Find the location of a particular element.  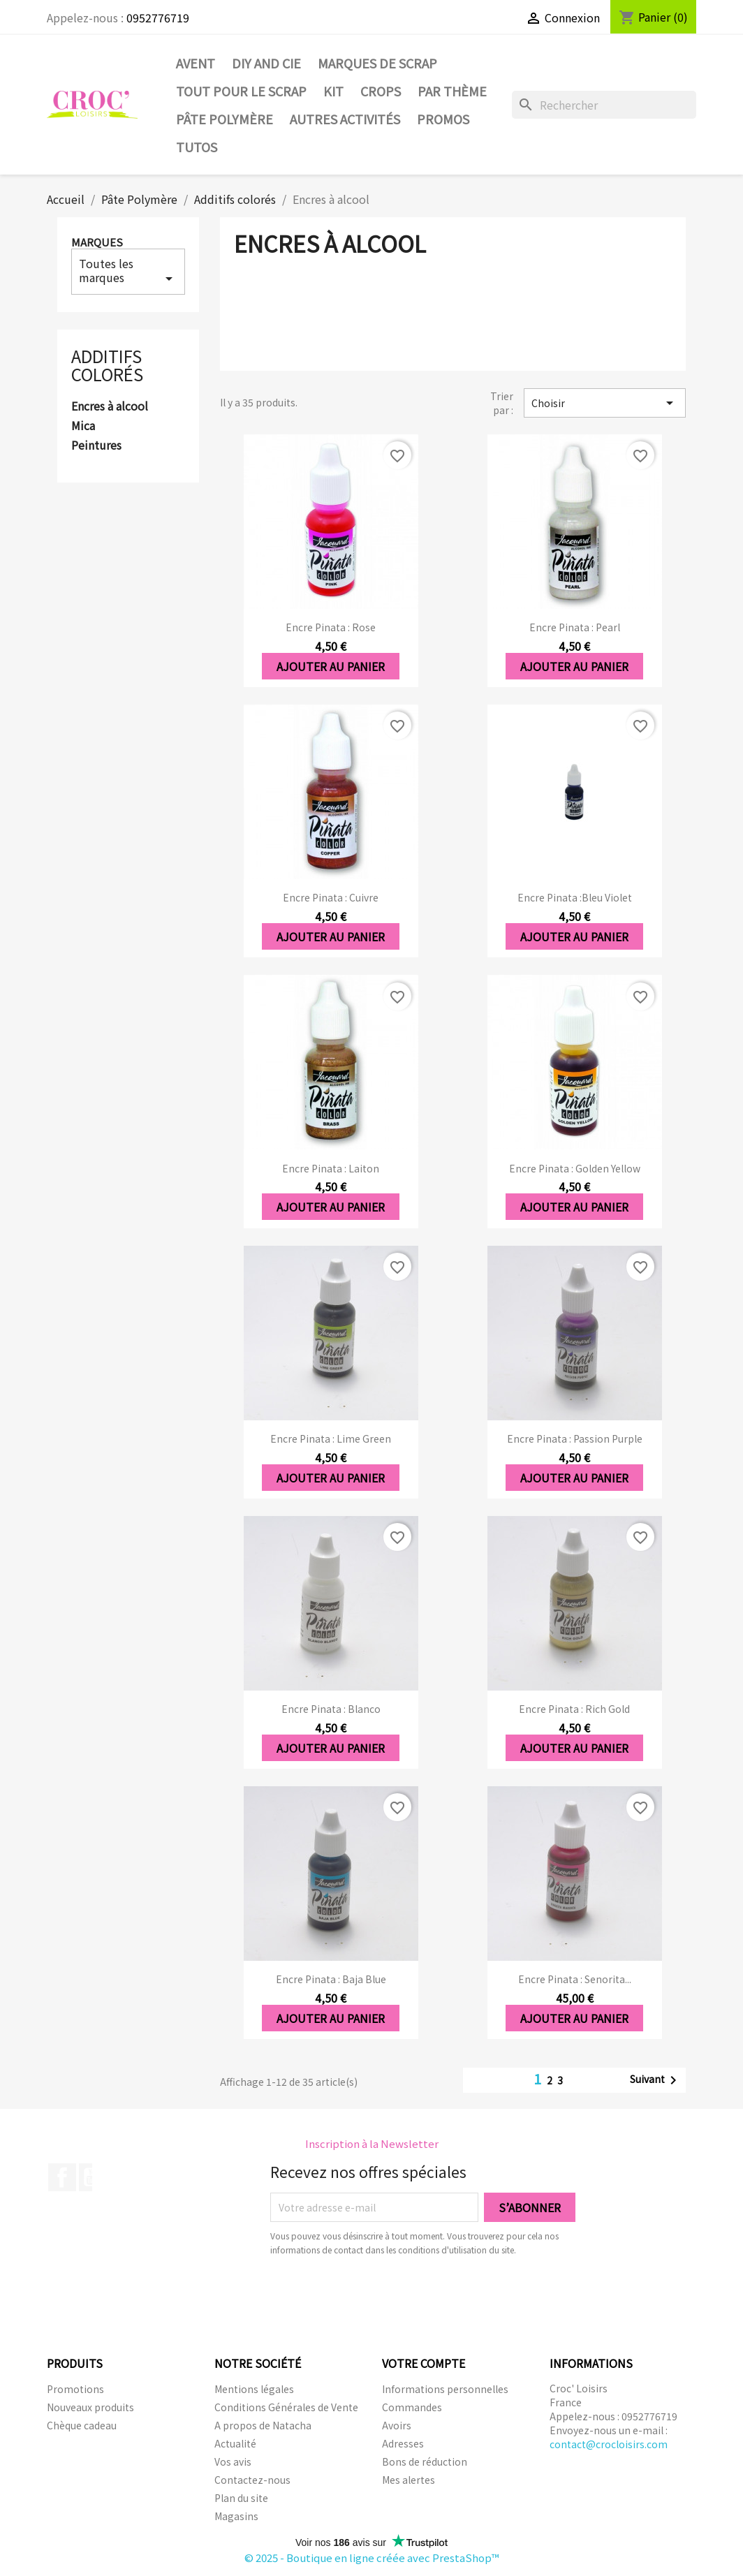

Mentions légales is located at coordinates (254, 2389).